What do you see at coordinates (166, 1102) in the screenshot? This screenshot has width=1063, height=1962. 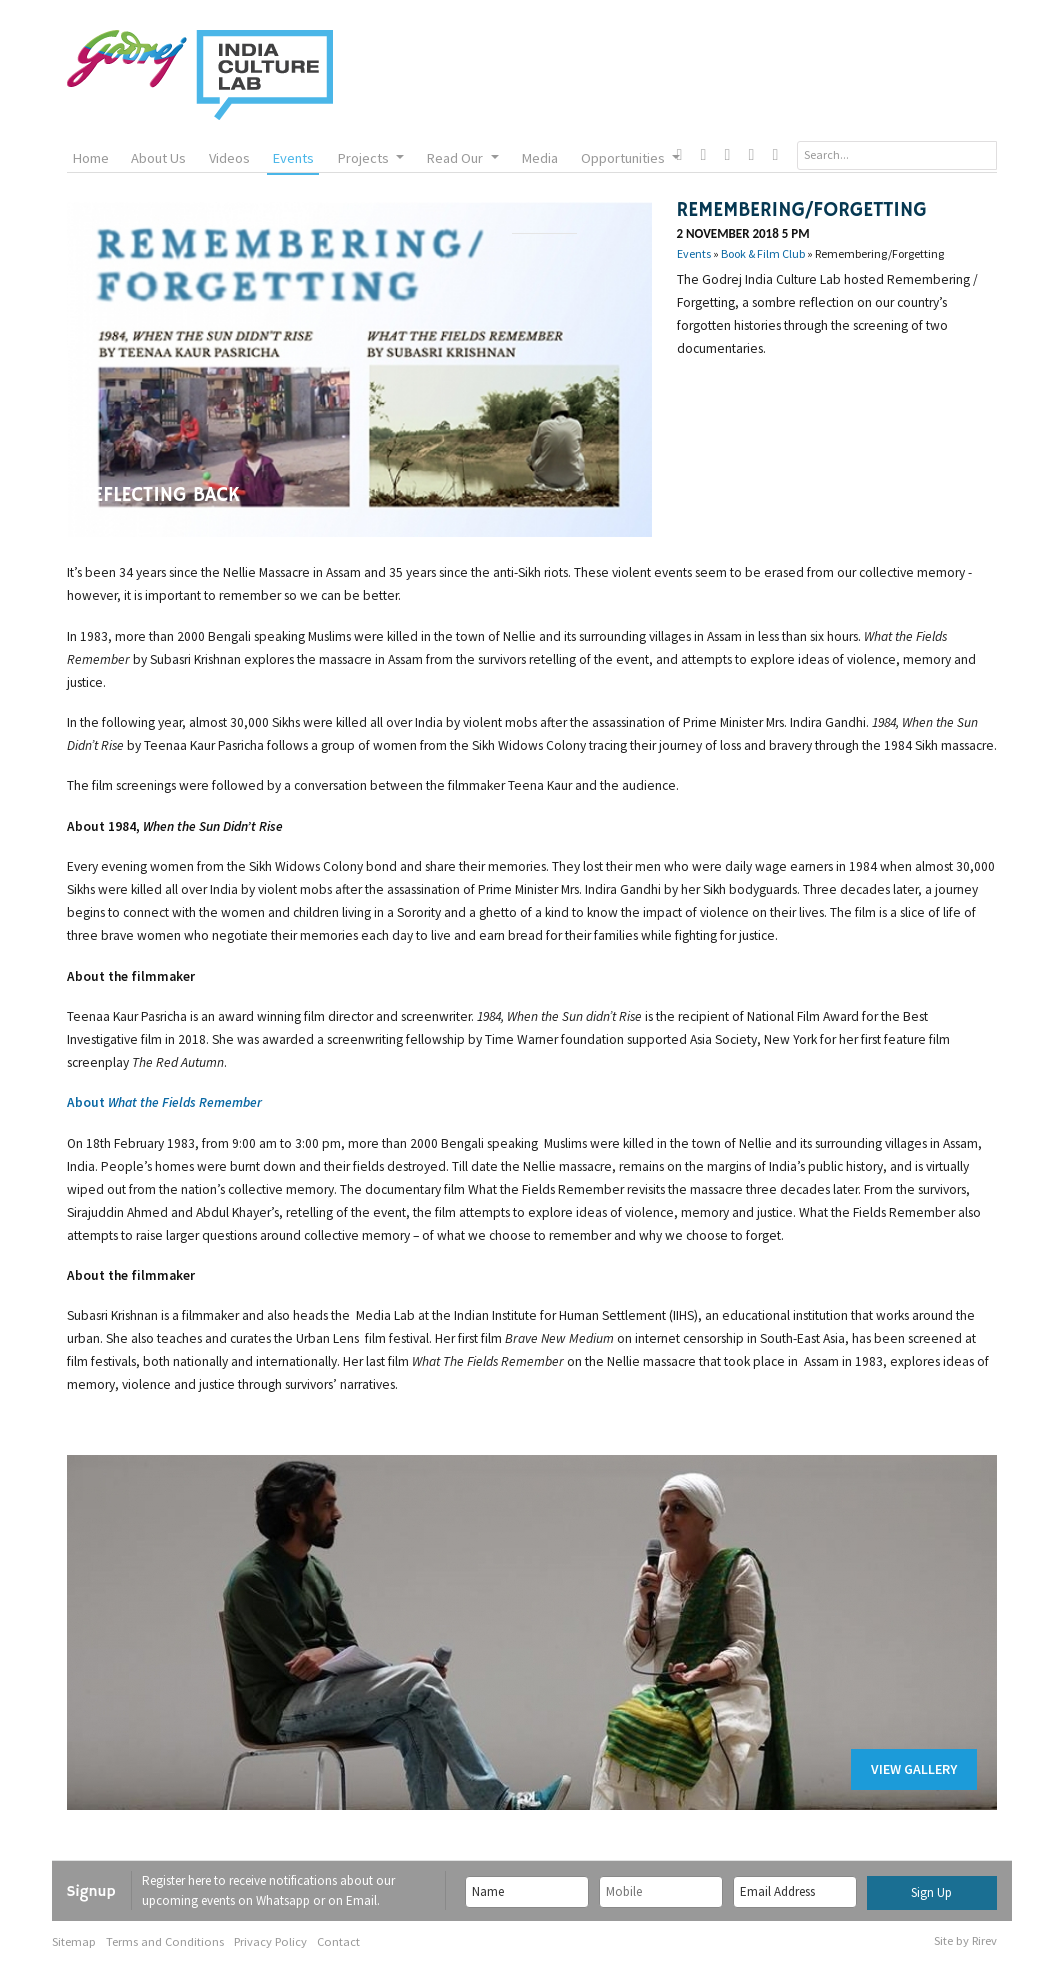 I see `About` at bounding box center [166, 1102].